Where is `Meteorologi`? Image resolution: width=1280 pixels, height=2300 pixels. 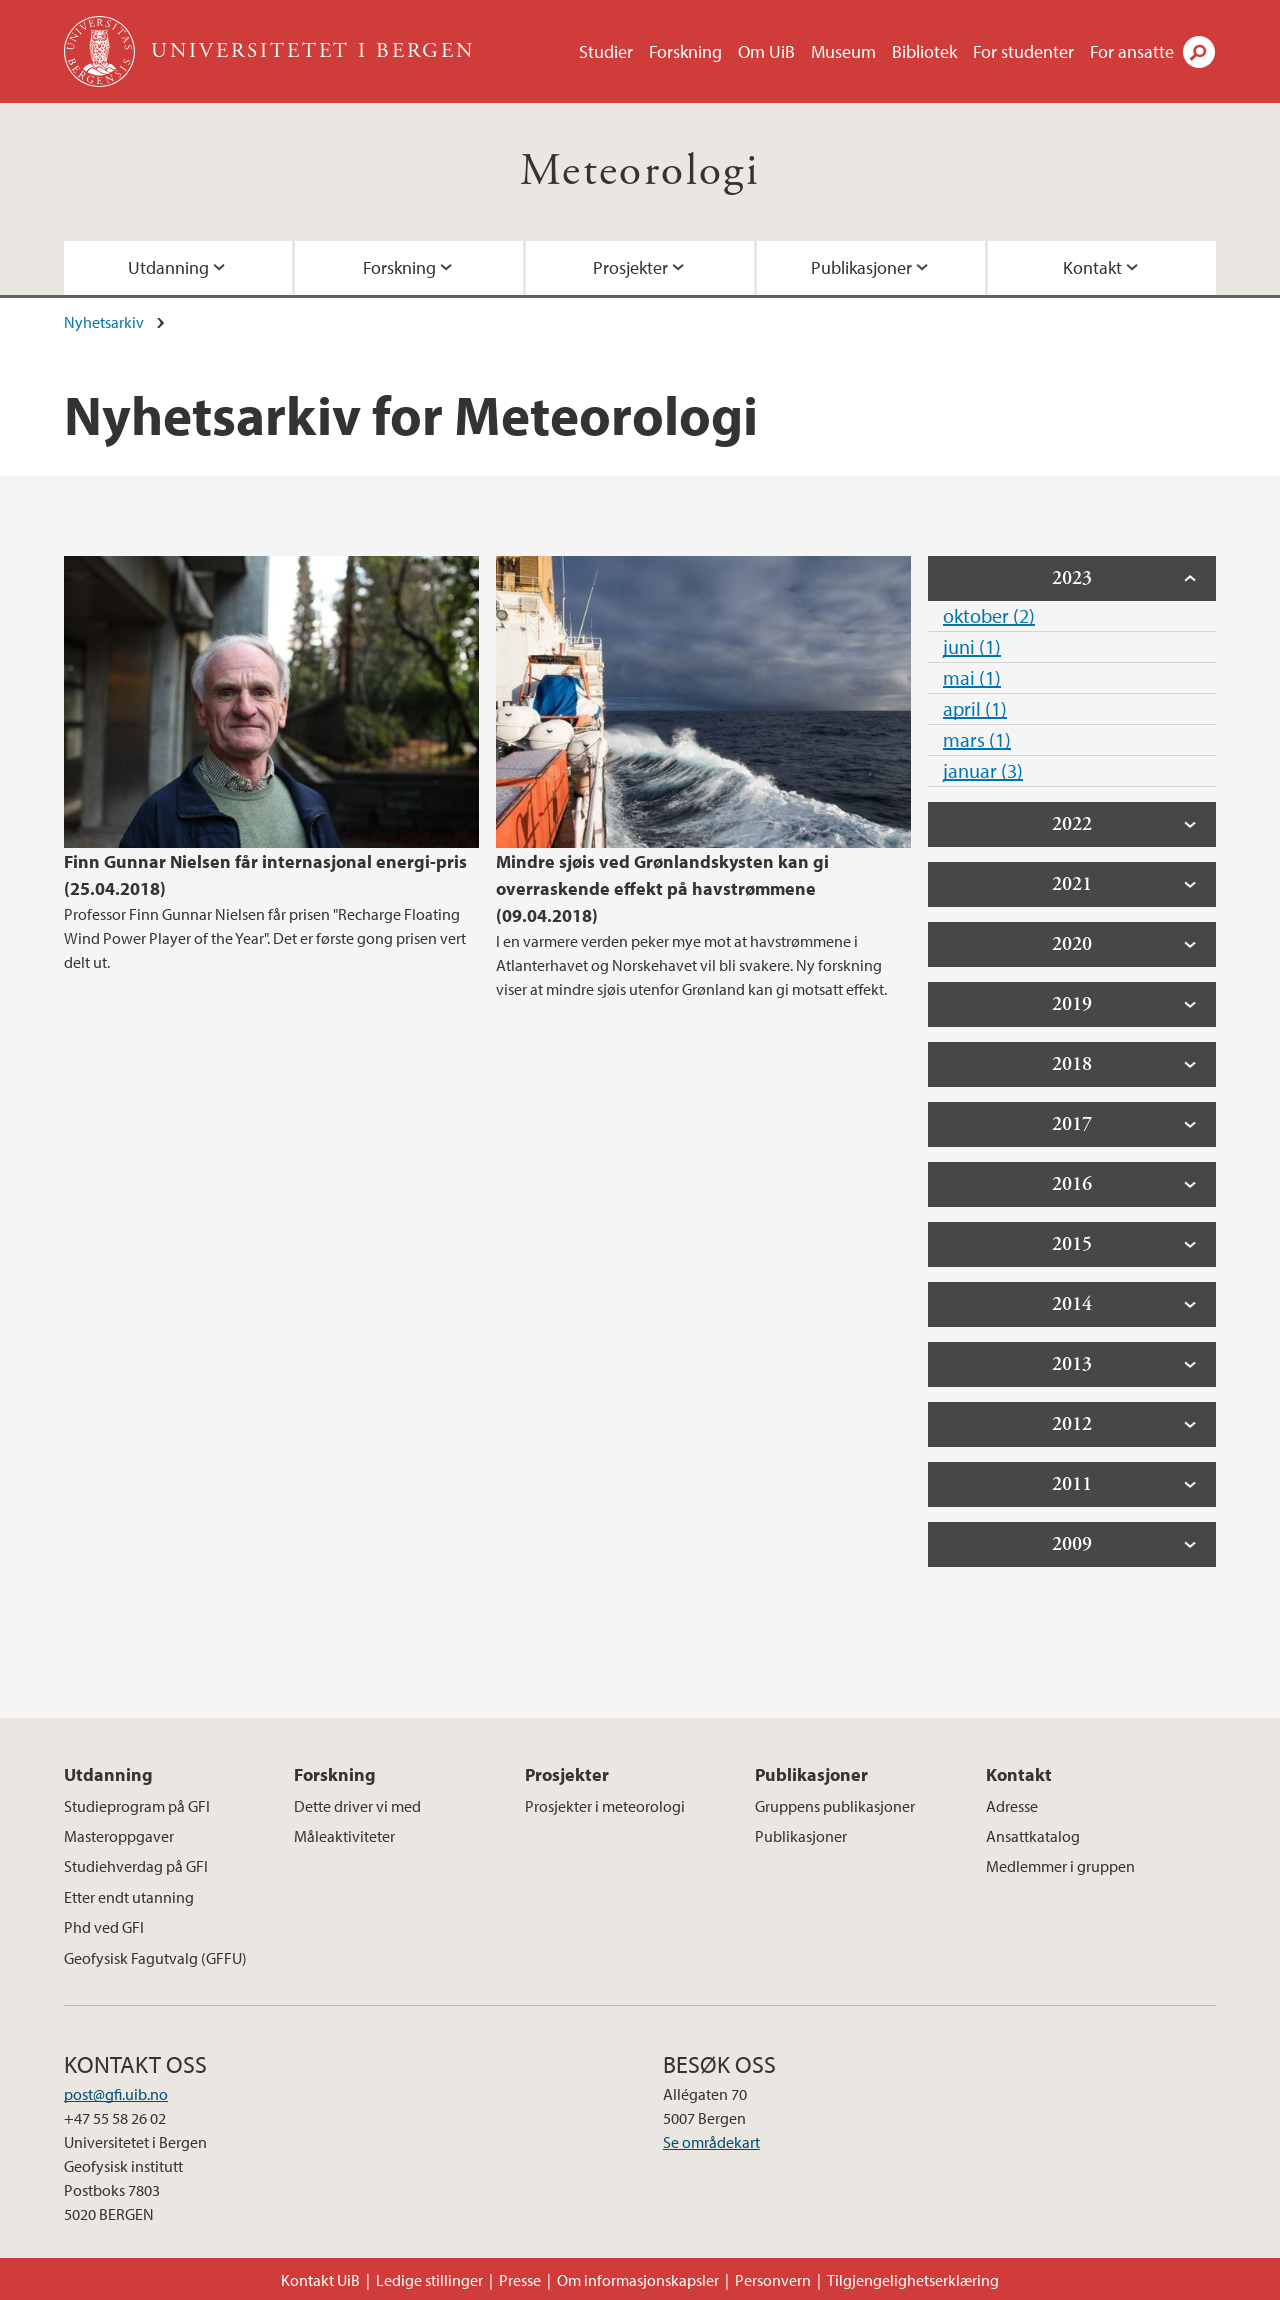
Meteorologi is located at coordinates (640, 171).